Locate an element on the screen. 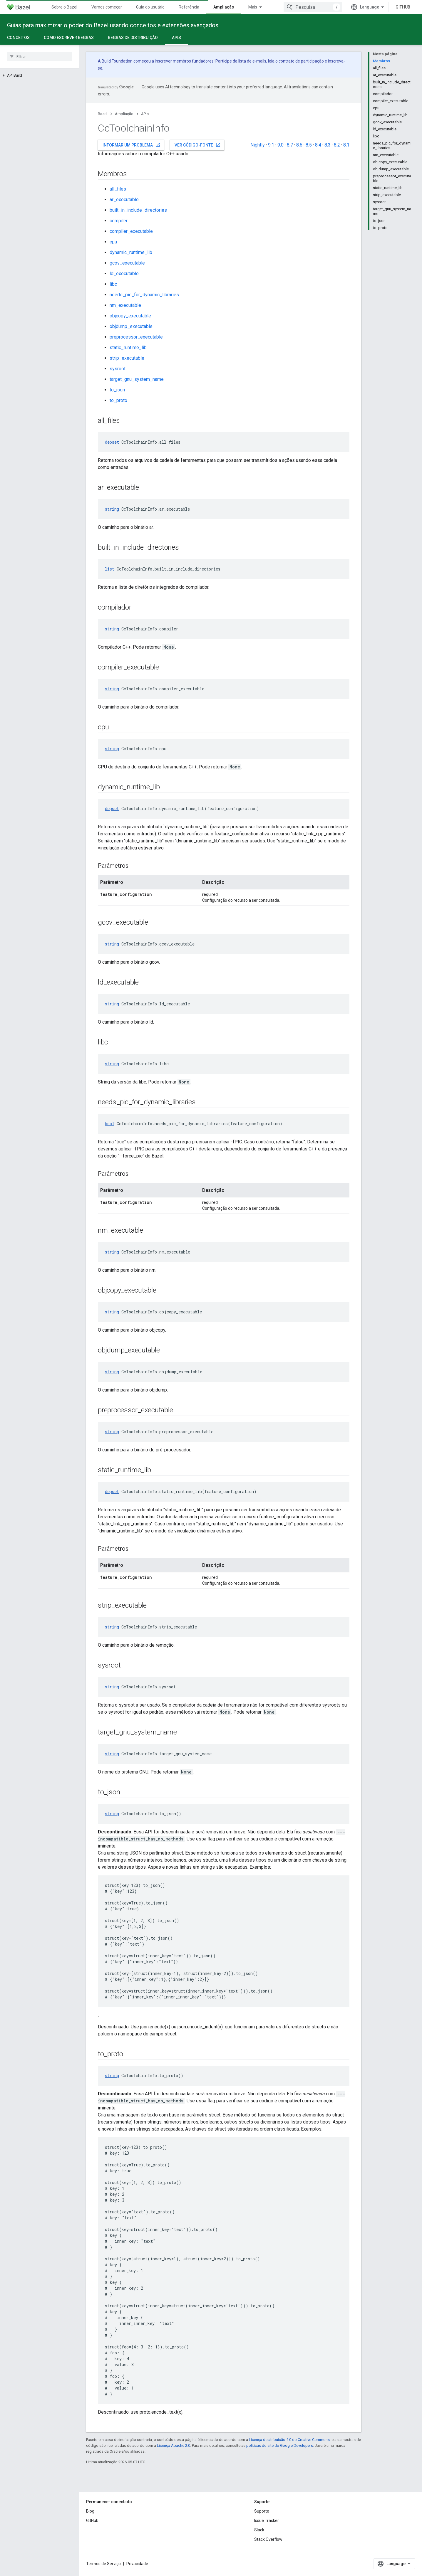 The width and height of the screenshot is (422, 2576). 9.0 is located at coordinates (280, 145).